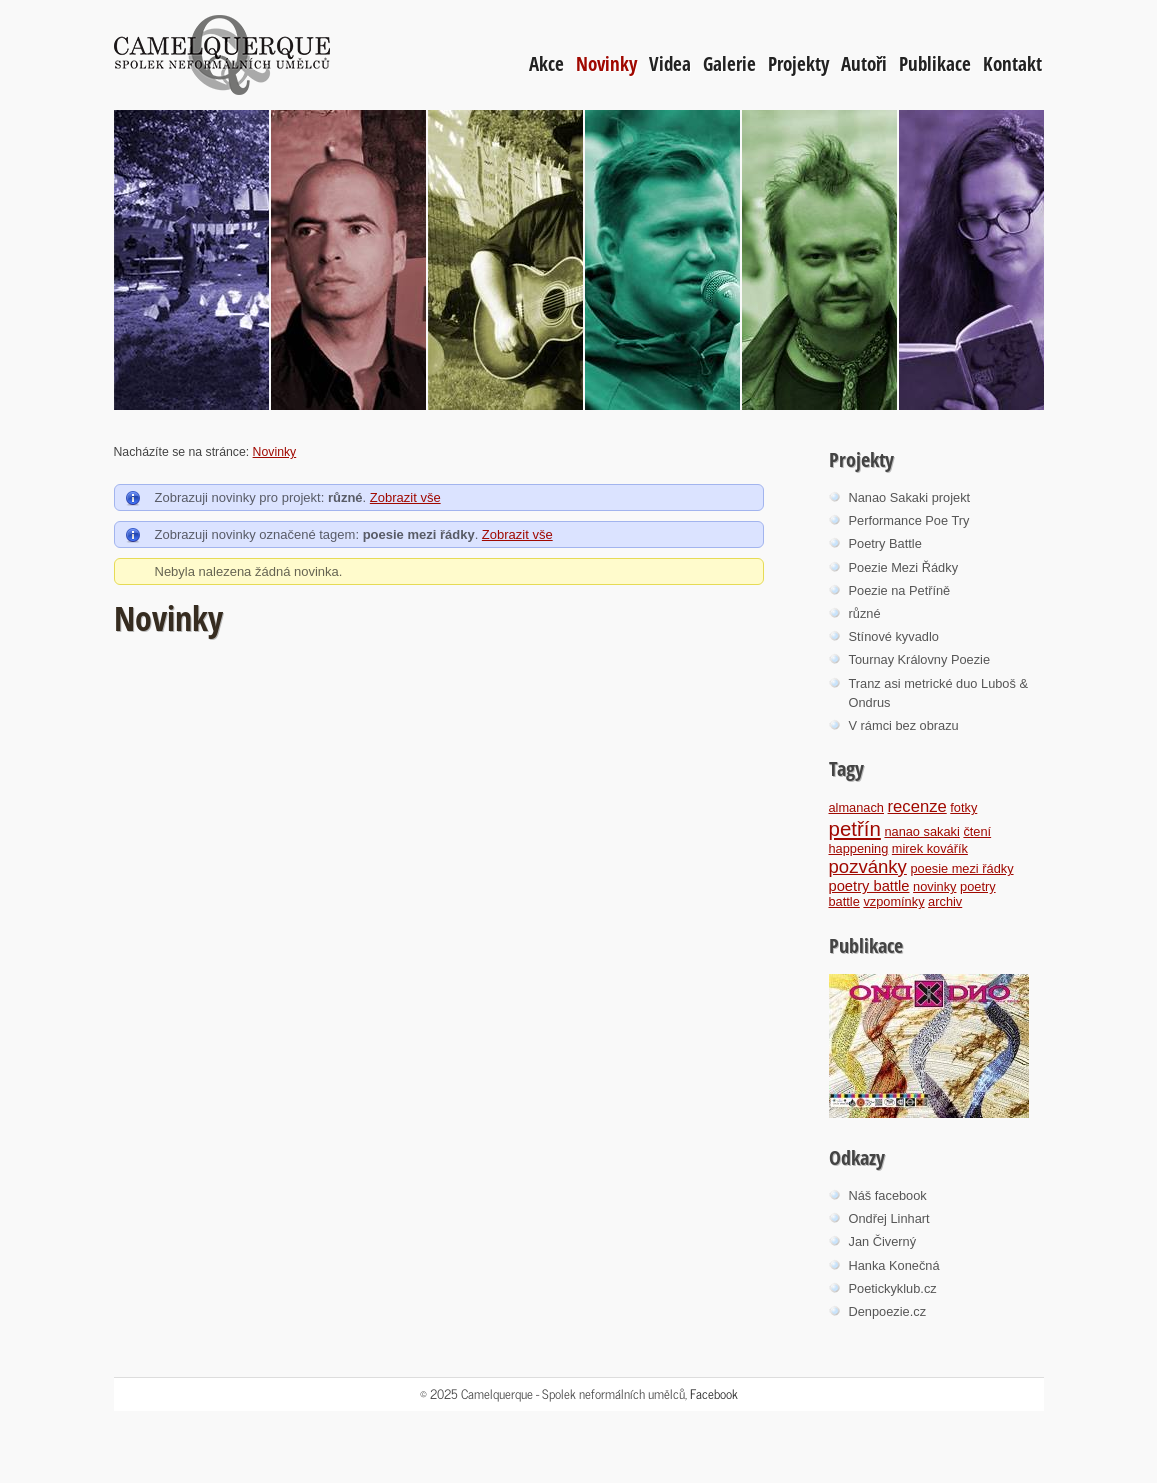  Describe the element at coordinates (546, 63) in the screenshot. I see `Akce` at that location.